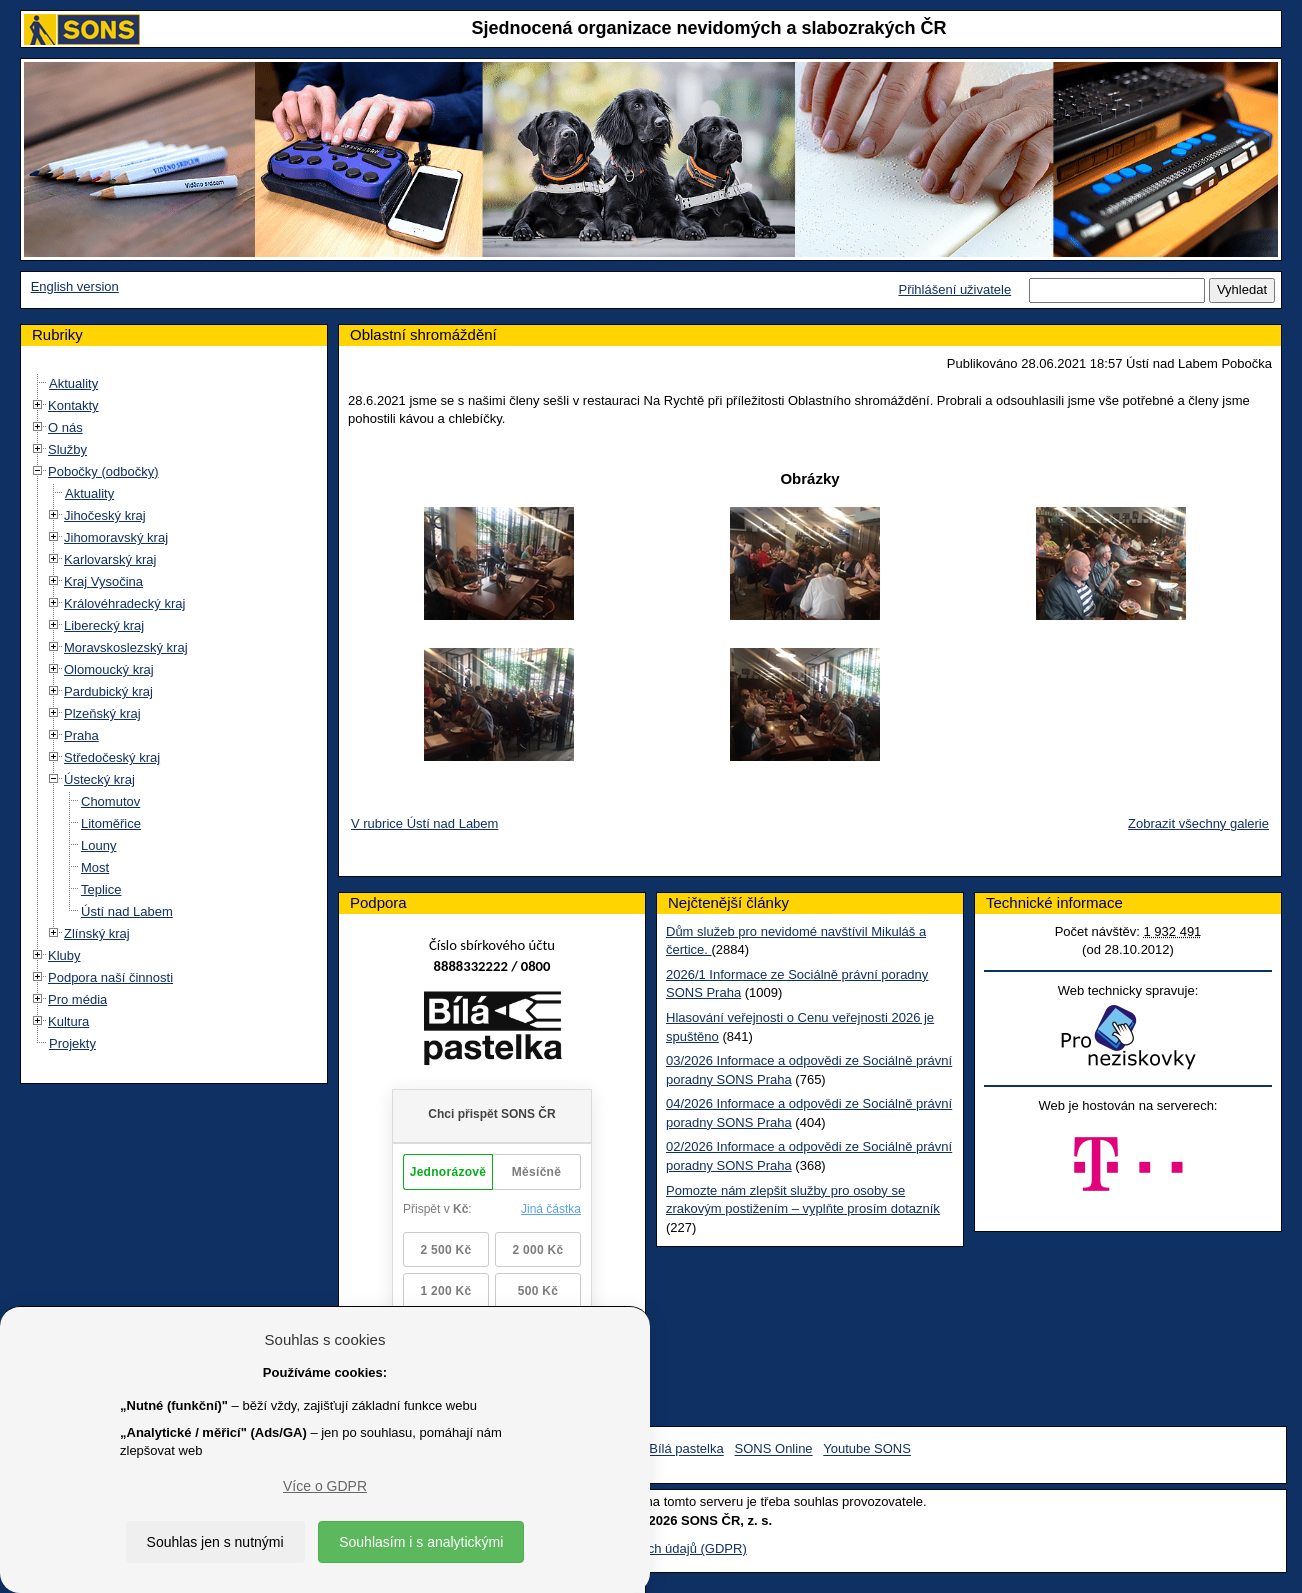 The width and height of the screenshot is (1302, 1593). What do you see at coordinates (110, 977) in the screenshot?
I see `Podpora naší činnosti` at bounding box center [110, 977].